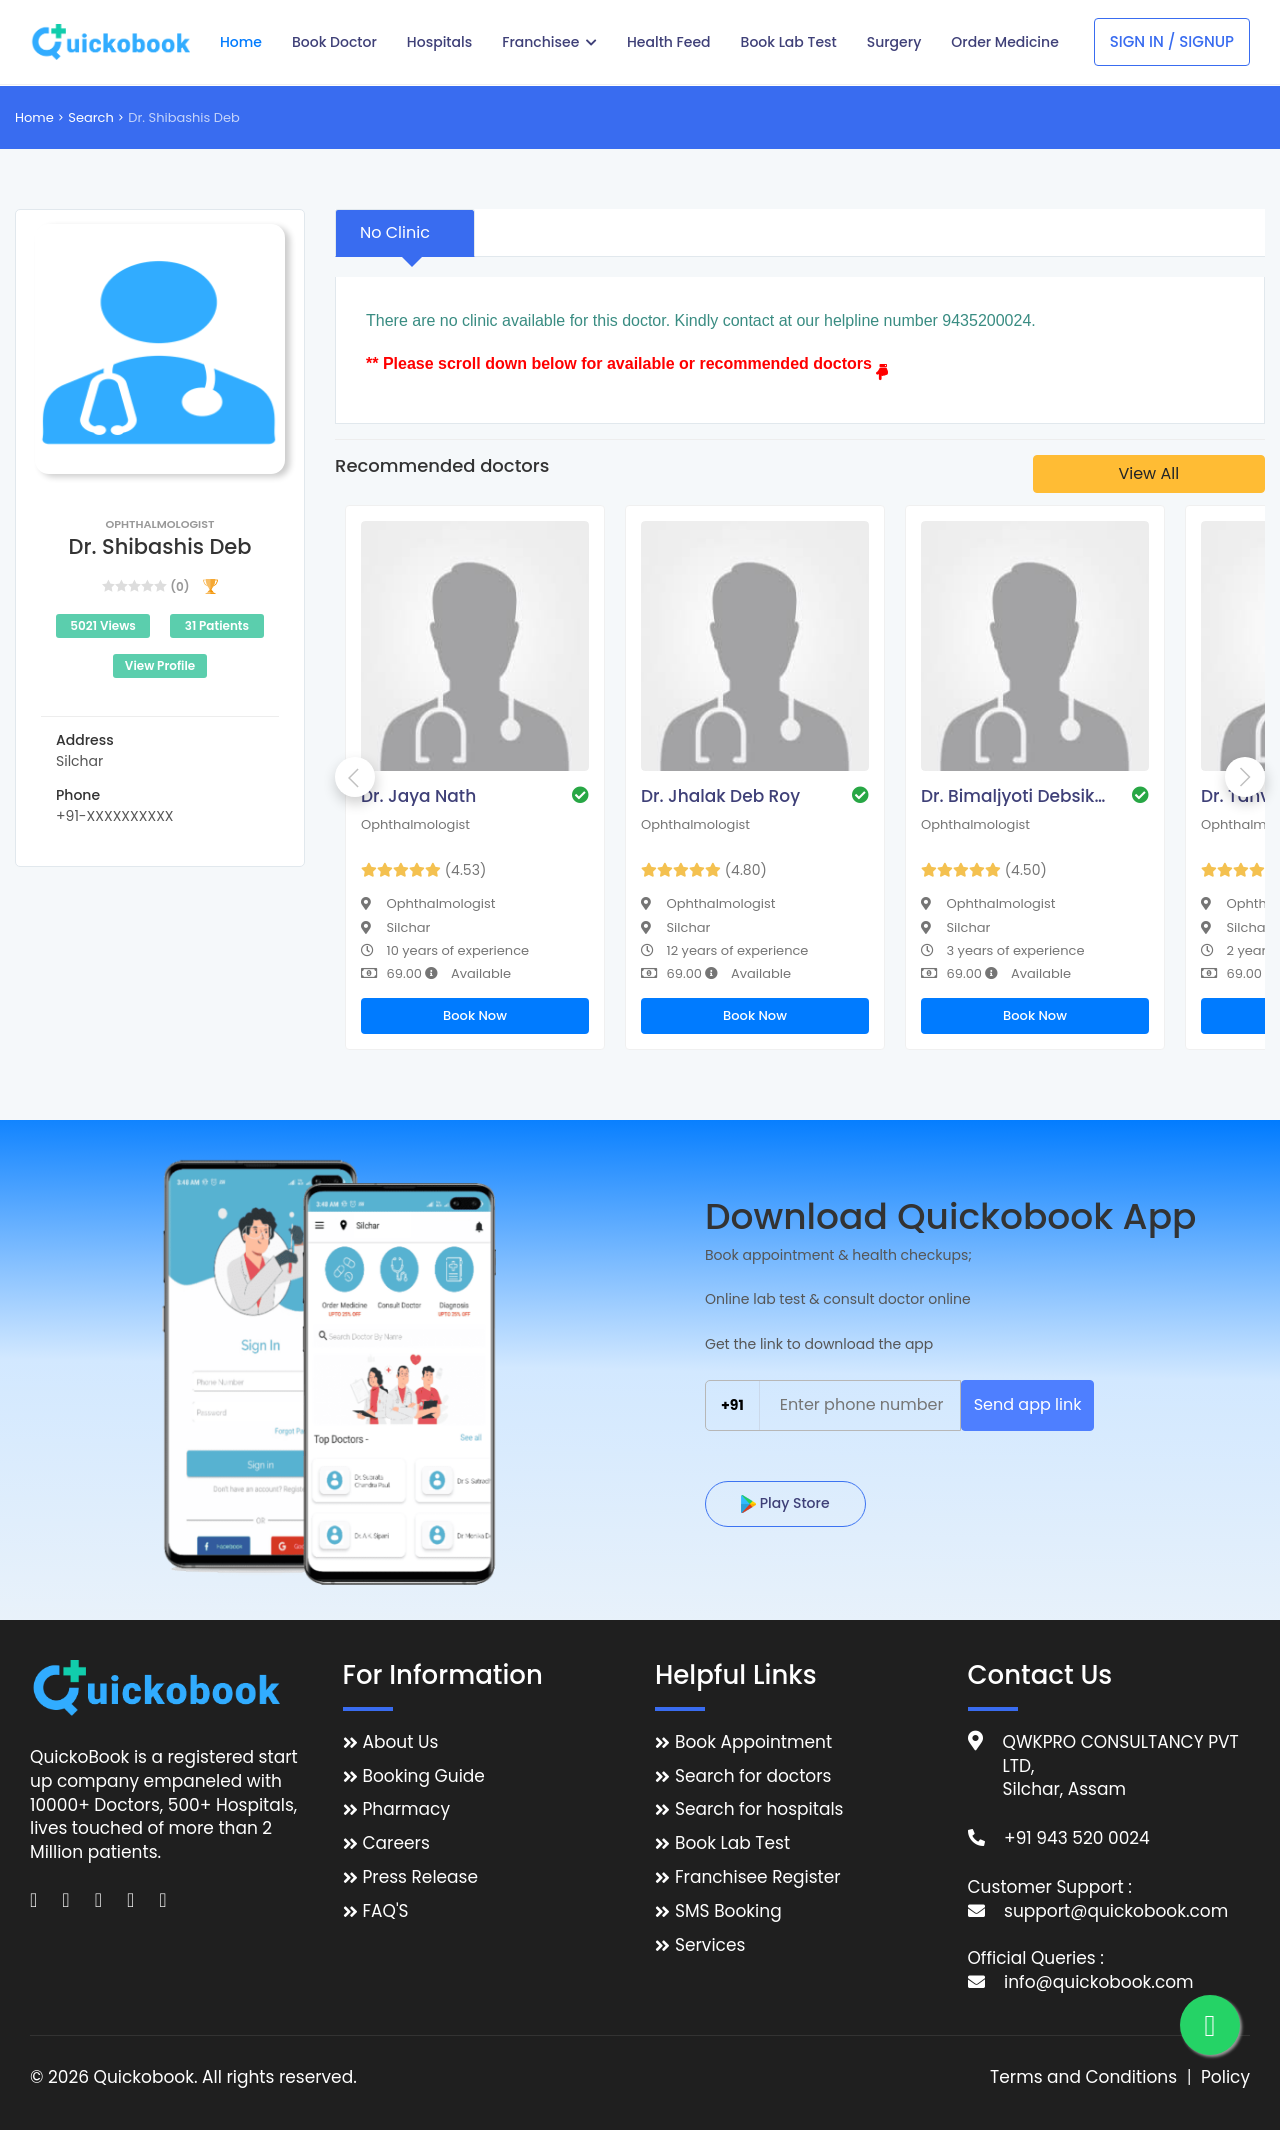 This screenshot has height=2130, width=1280. What do you see at coordinates (1225, 2077) in the screenshot?
I see `Policy` at bounding box center [1225, 2077].